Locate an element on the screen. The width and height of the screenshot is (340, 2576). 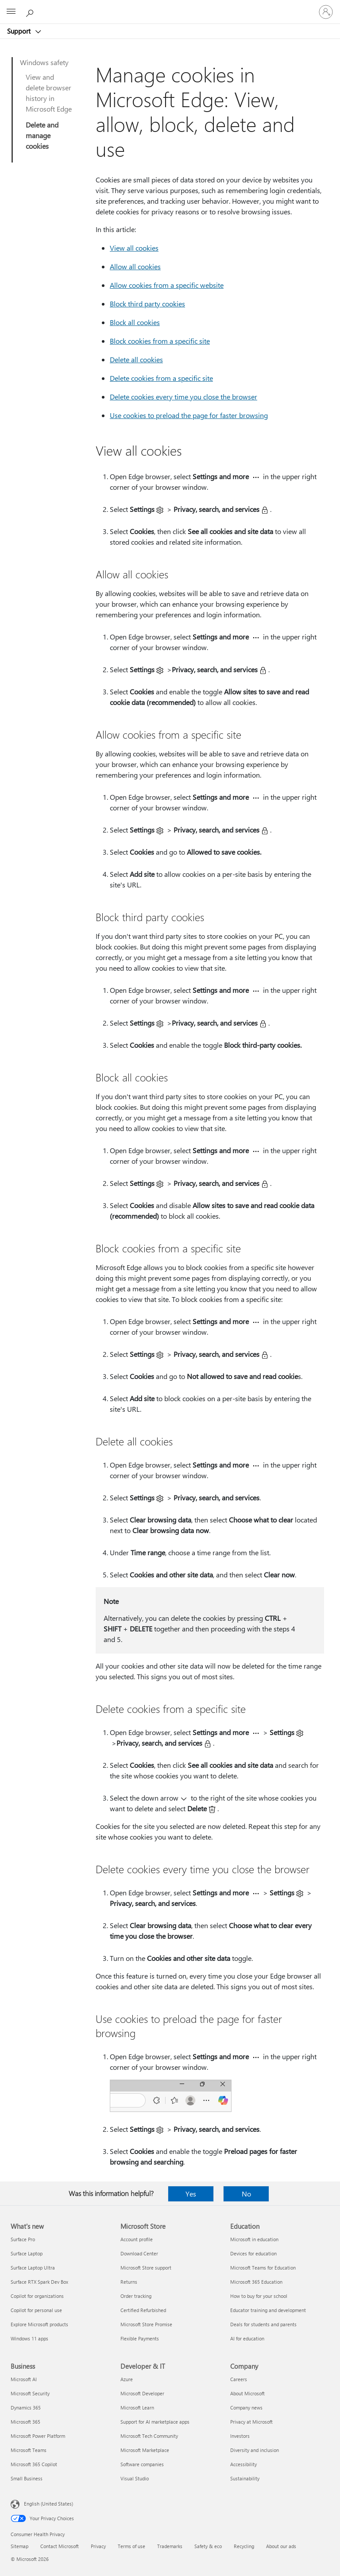
How to buy for your school [How to buy for your school Education] is located at coordinates (258, 2296).